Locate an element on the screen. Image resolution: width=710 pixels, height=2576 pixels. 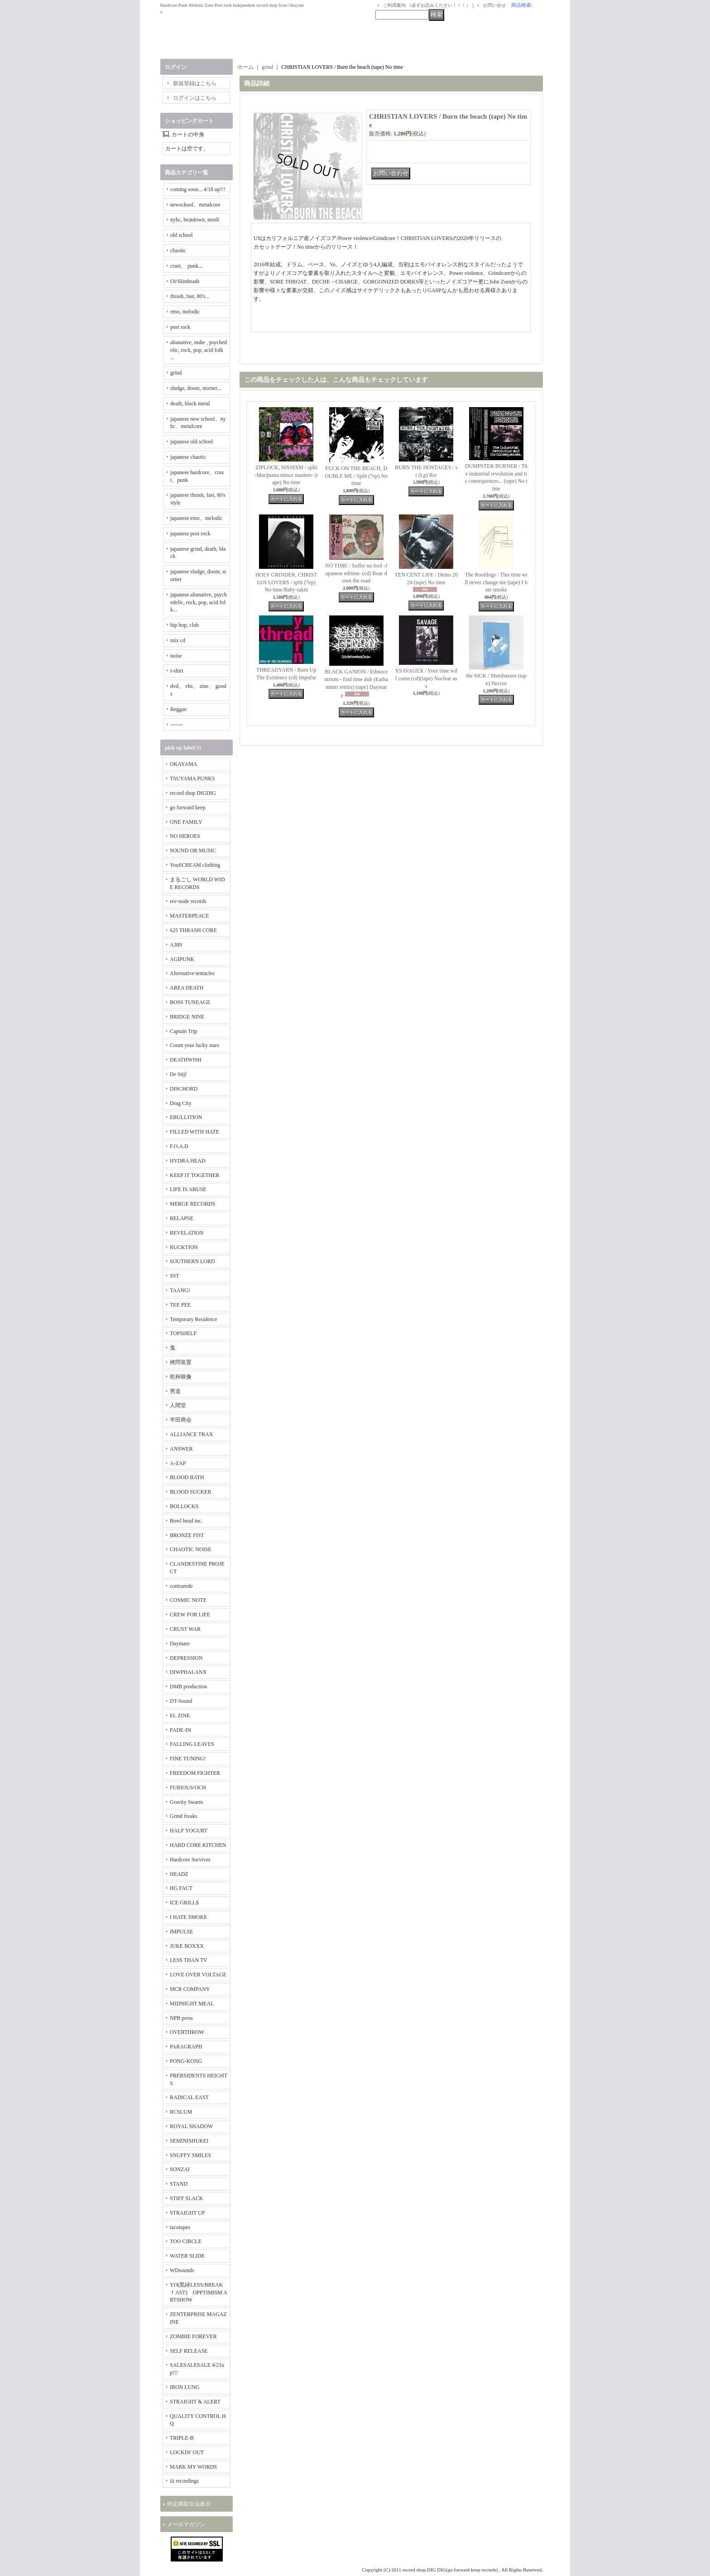
PARAGRAPH is located at coordinates (186, 2046).